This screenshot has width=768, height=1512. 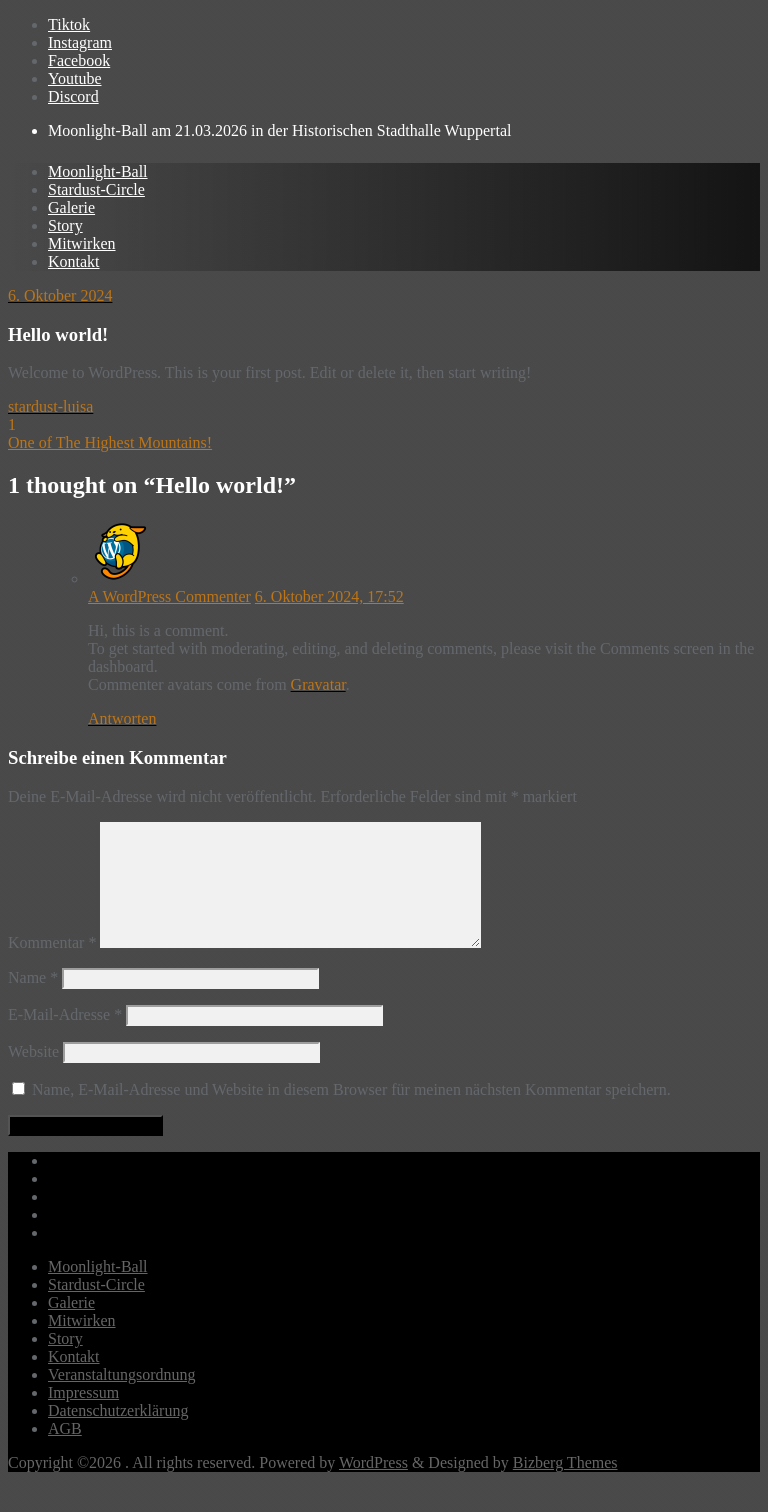 I want to click on WordPress, so click(x=373, y=1486).